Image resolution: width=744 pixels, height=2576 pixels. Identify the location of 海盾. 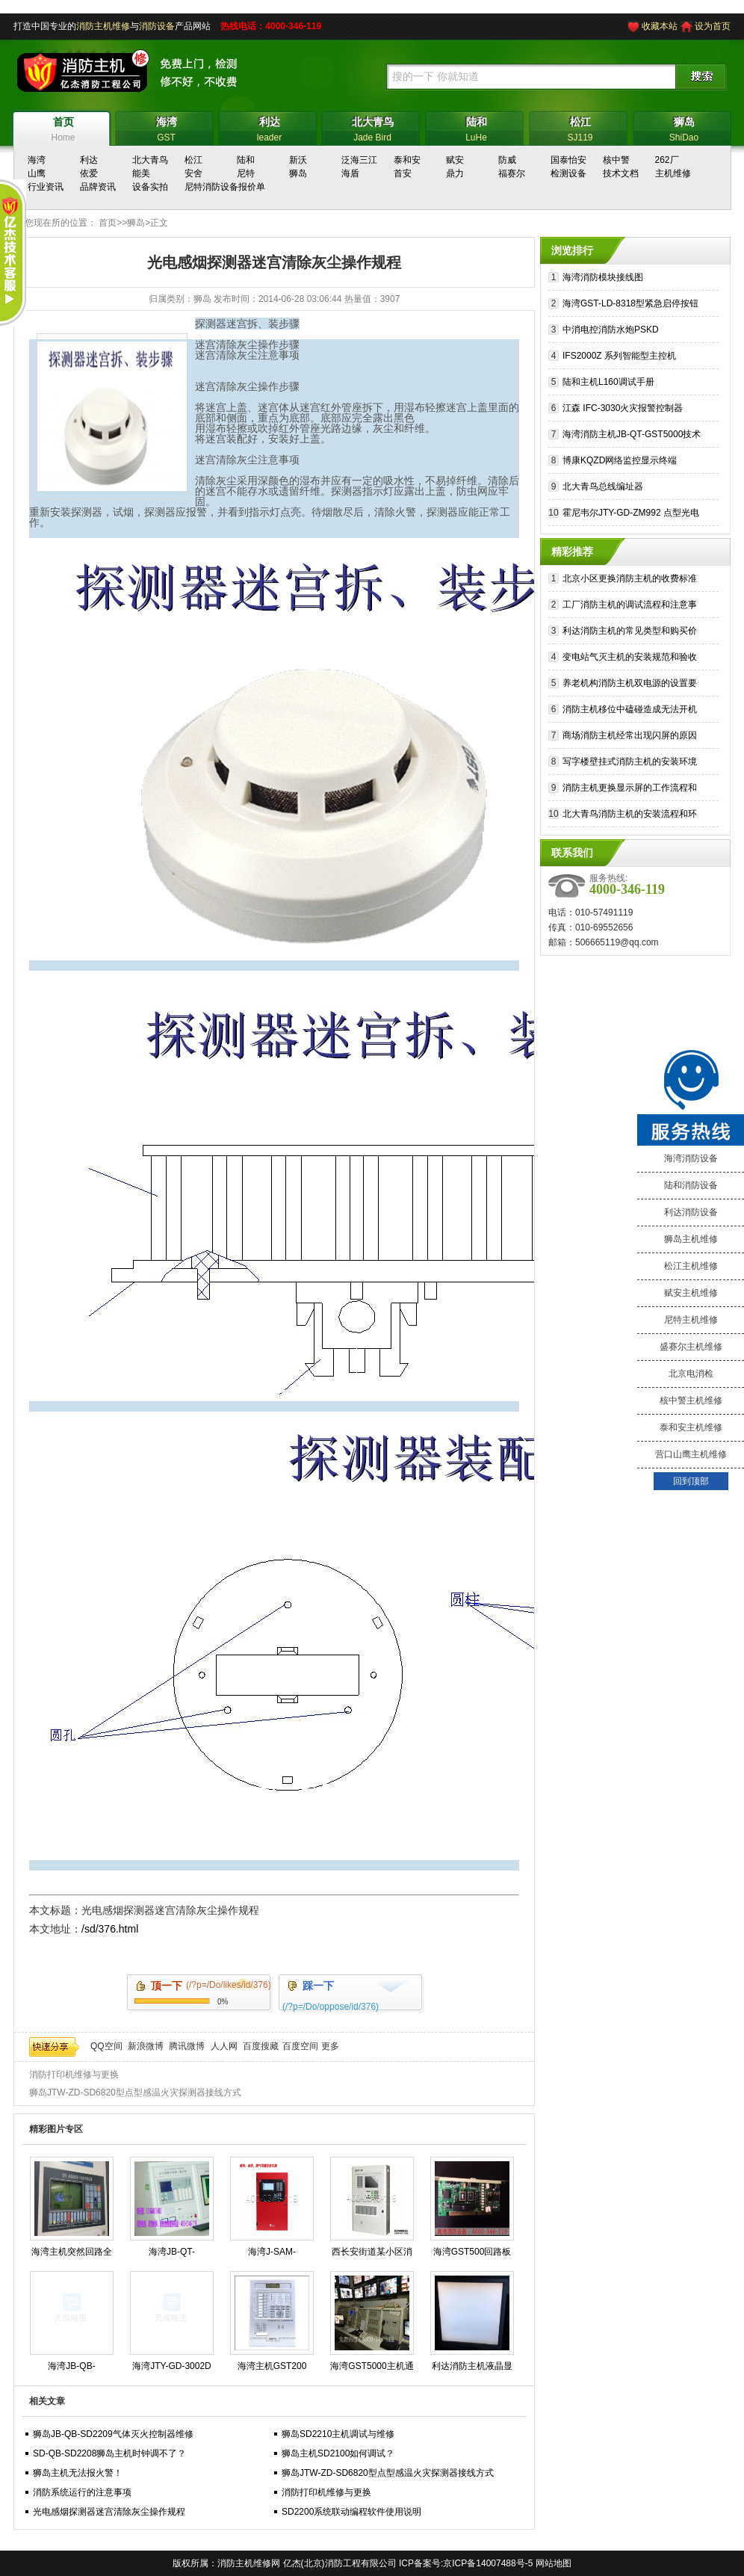
(350, 173).